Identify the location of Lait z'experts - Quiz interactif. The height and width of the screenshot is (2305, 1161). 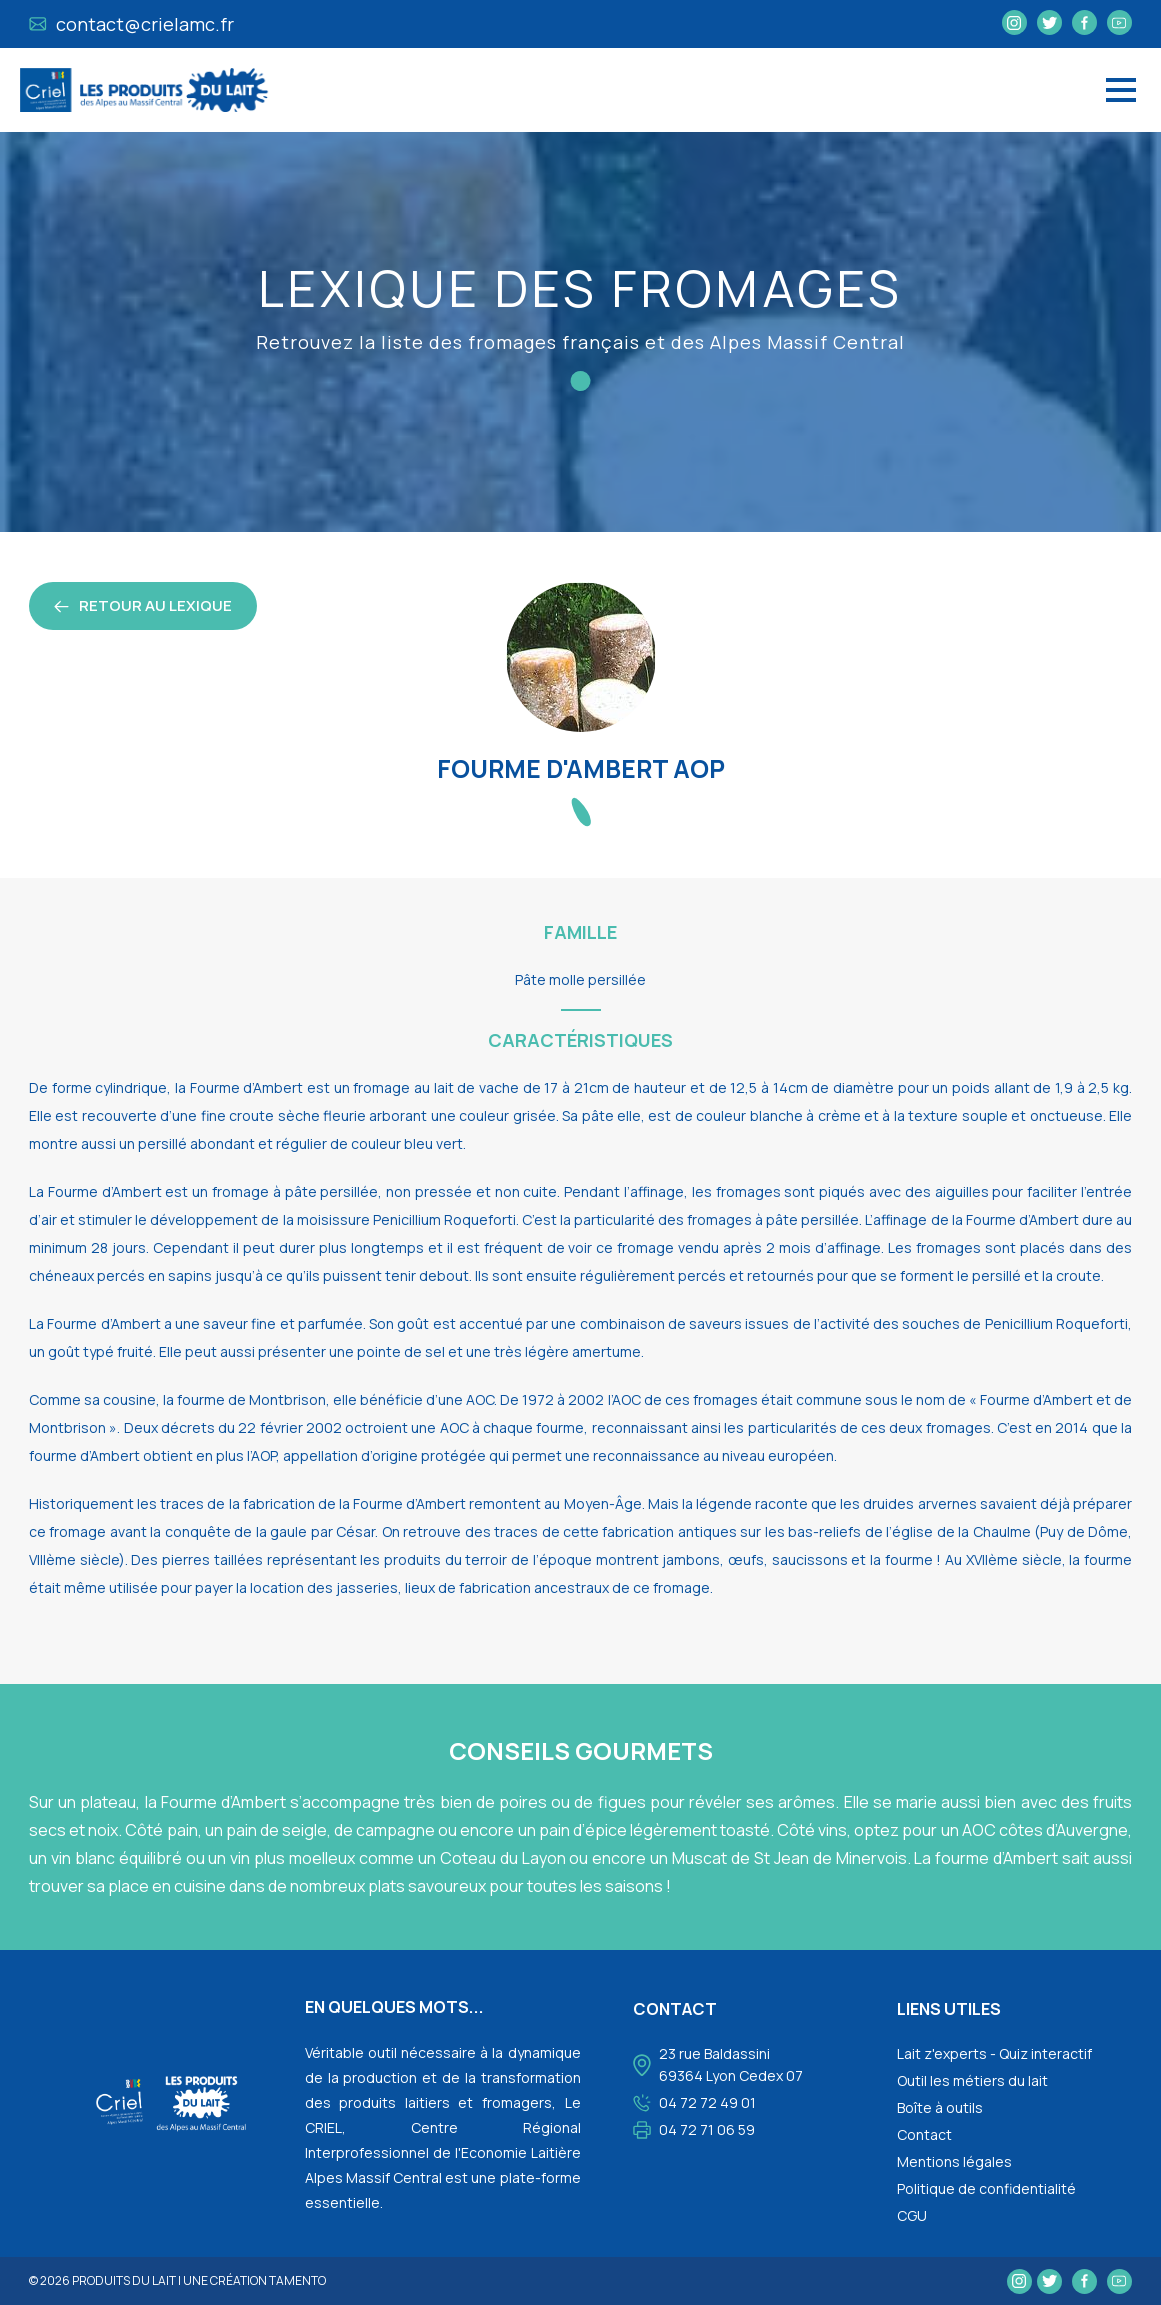
(994, 2053).